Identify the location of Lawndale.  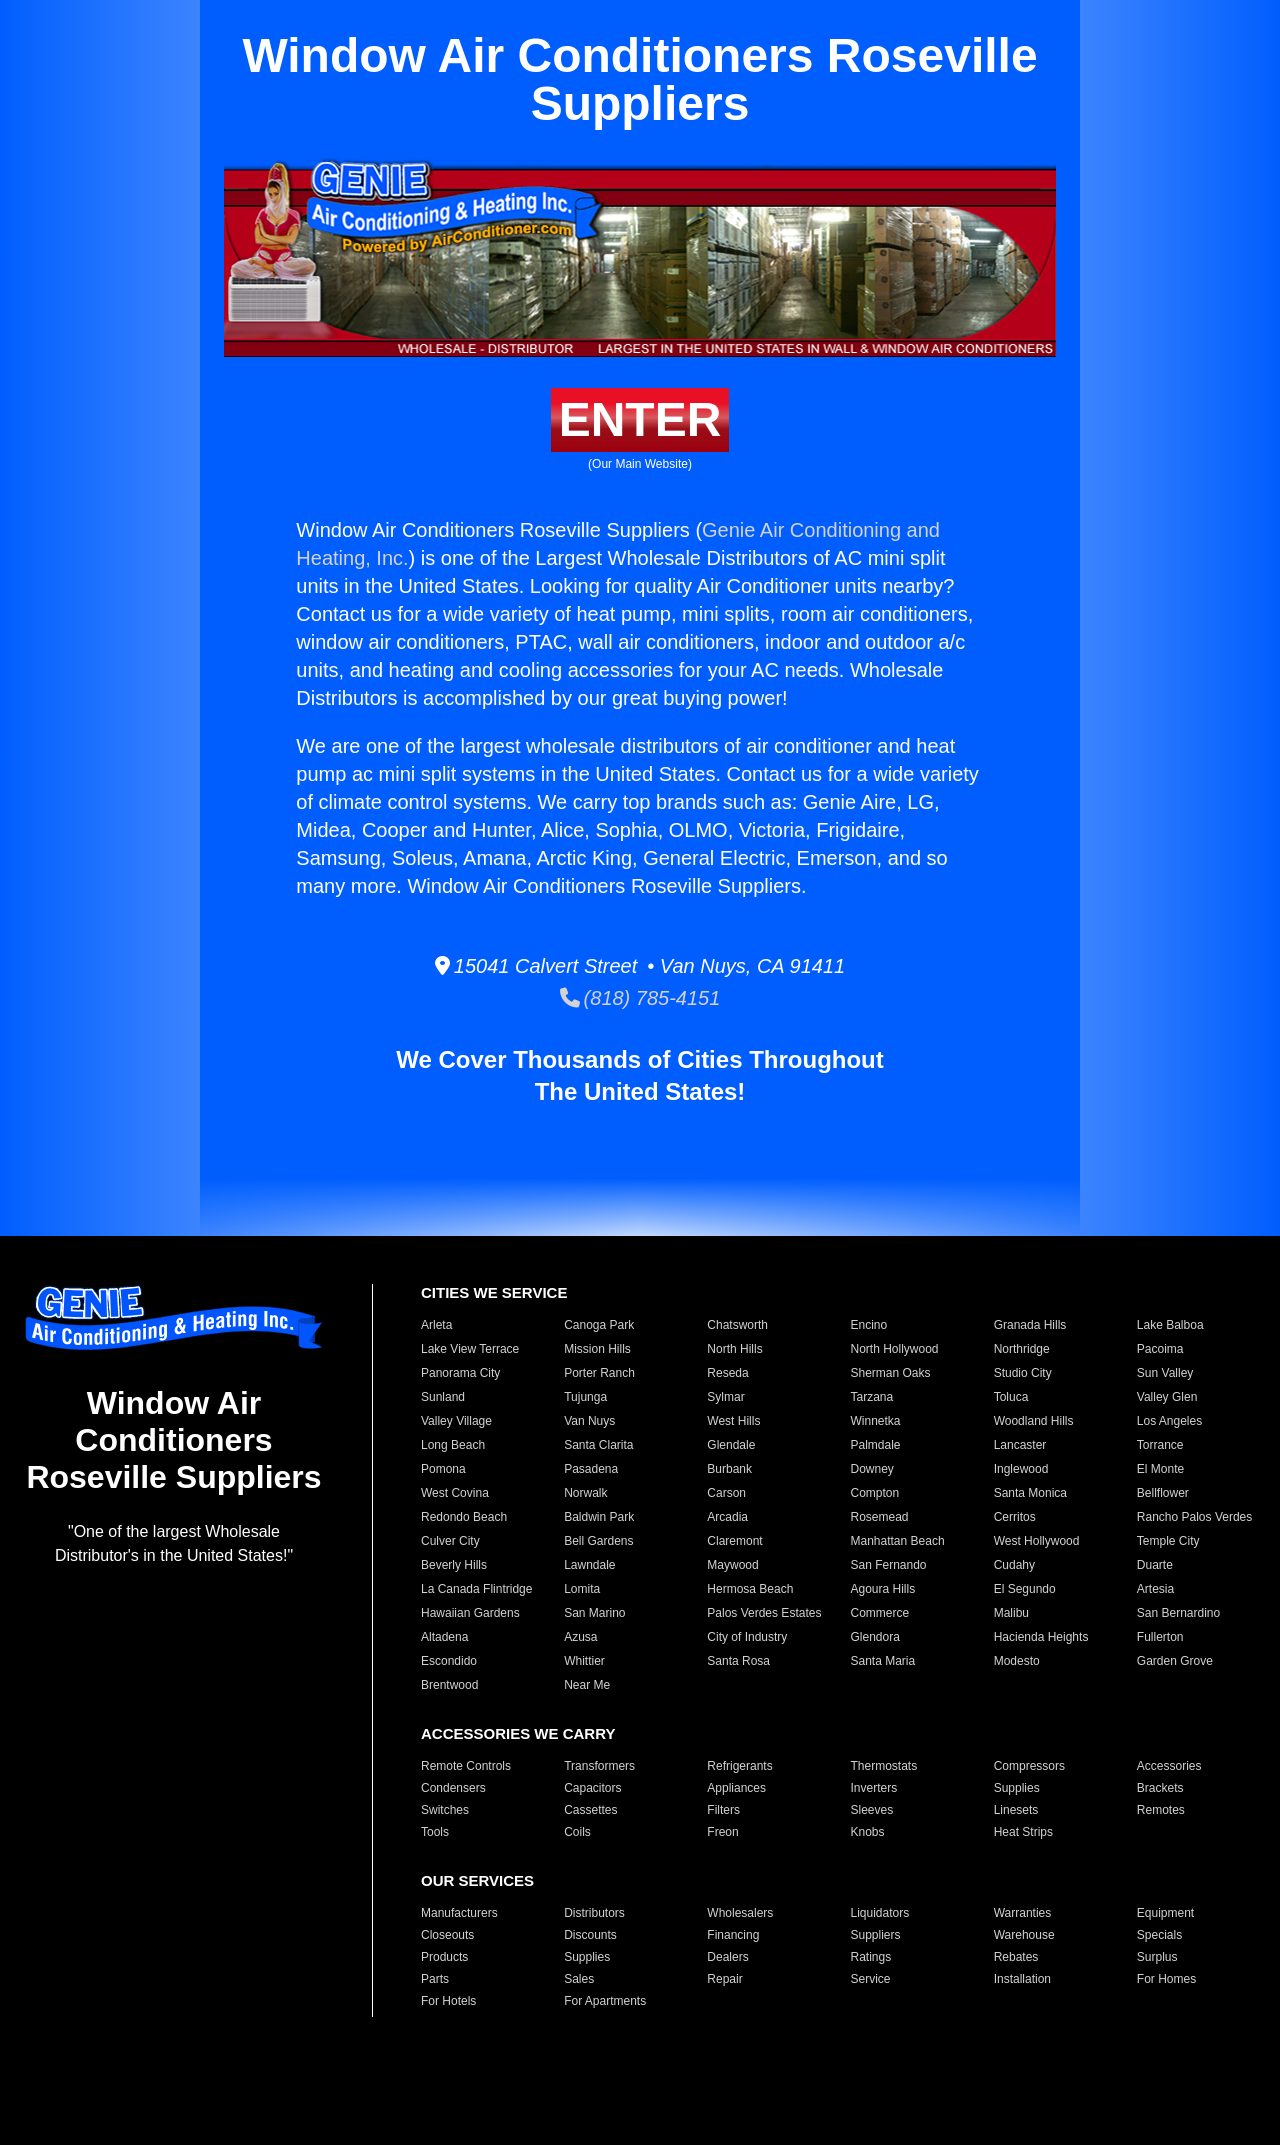
(589, 1565).